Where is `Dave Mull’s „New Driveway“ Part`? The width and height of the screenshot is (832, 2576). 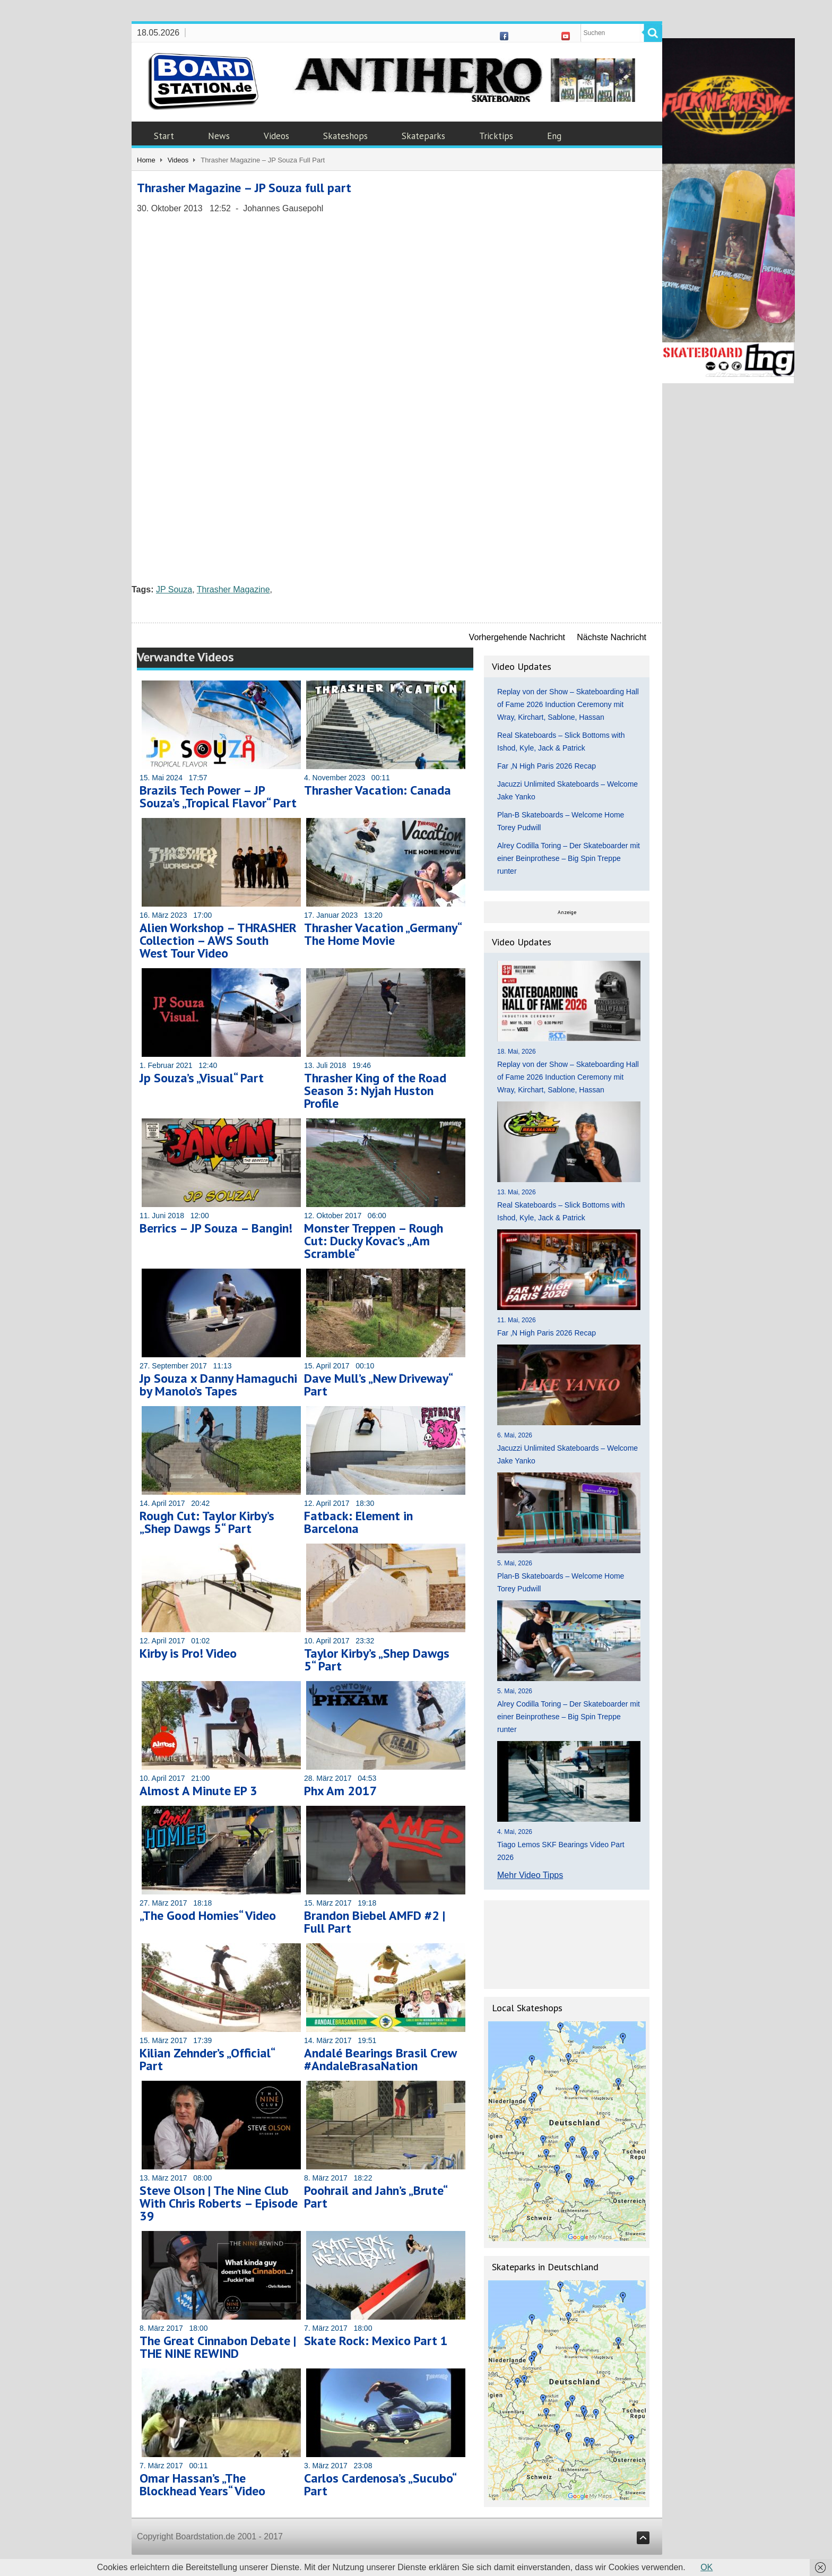
Dave Mull’s „New Driveway“ Part is located at coordinates (378, 1384).